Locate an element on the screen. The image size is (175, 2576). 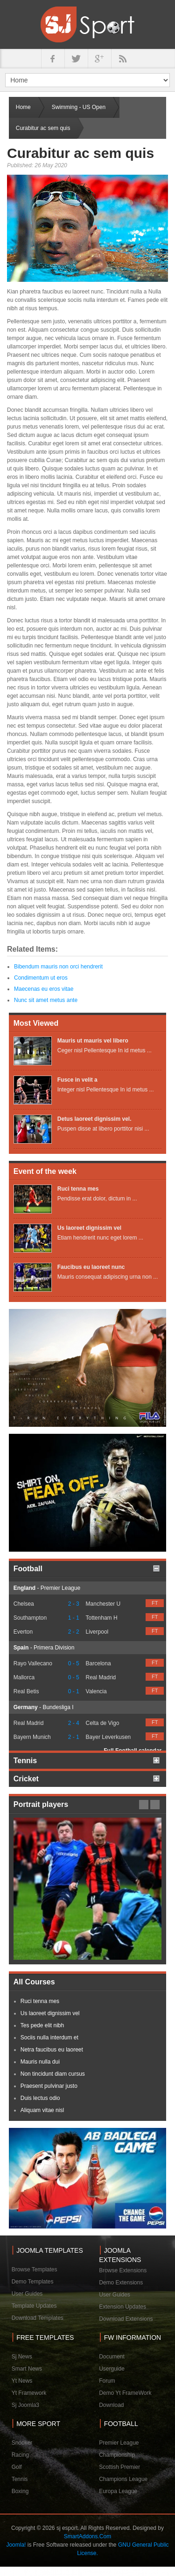
Download Templates is located at coordinates (37, 2318).